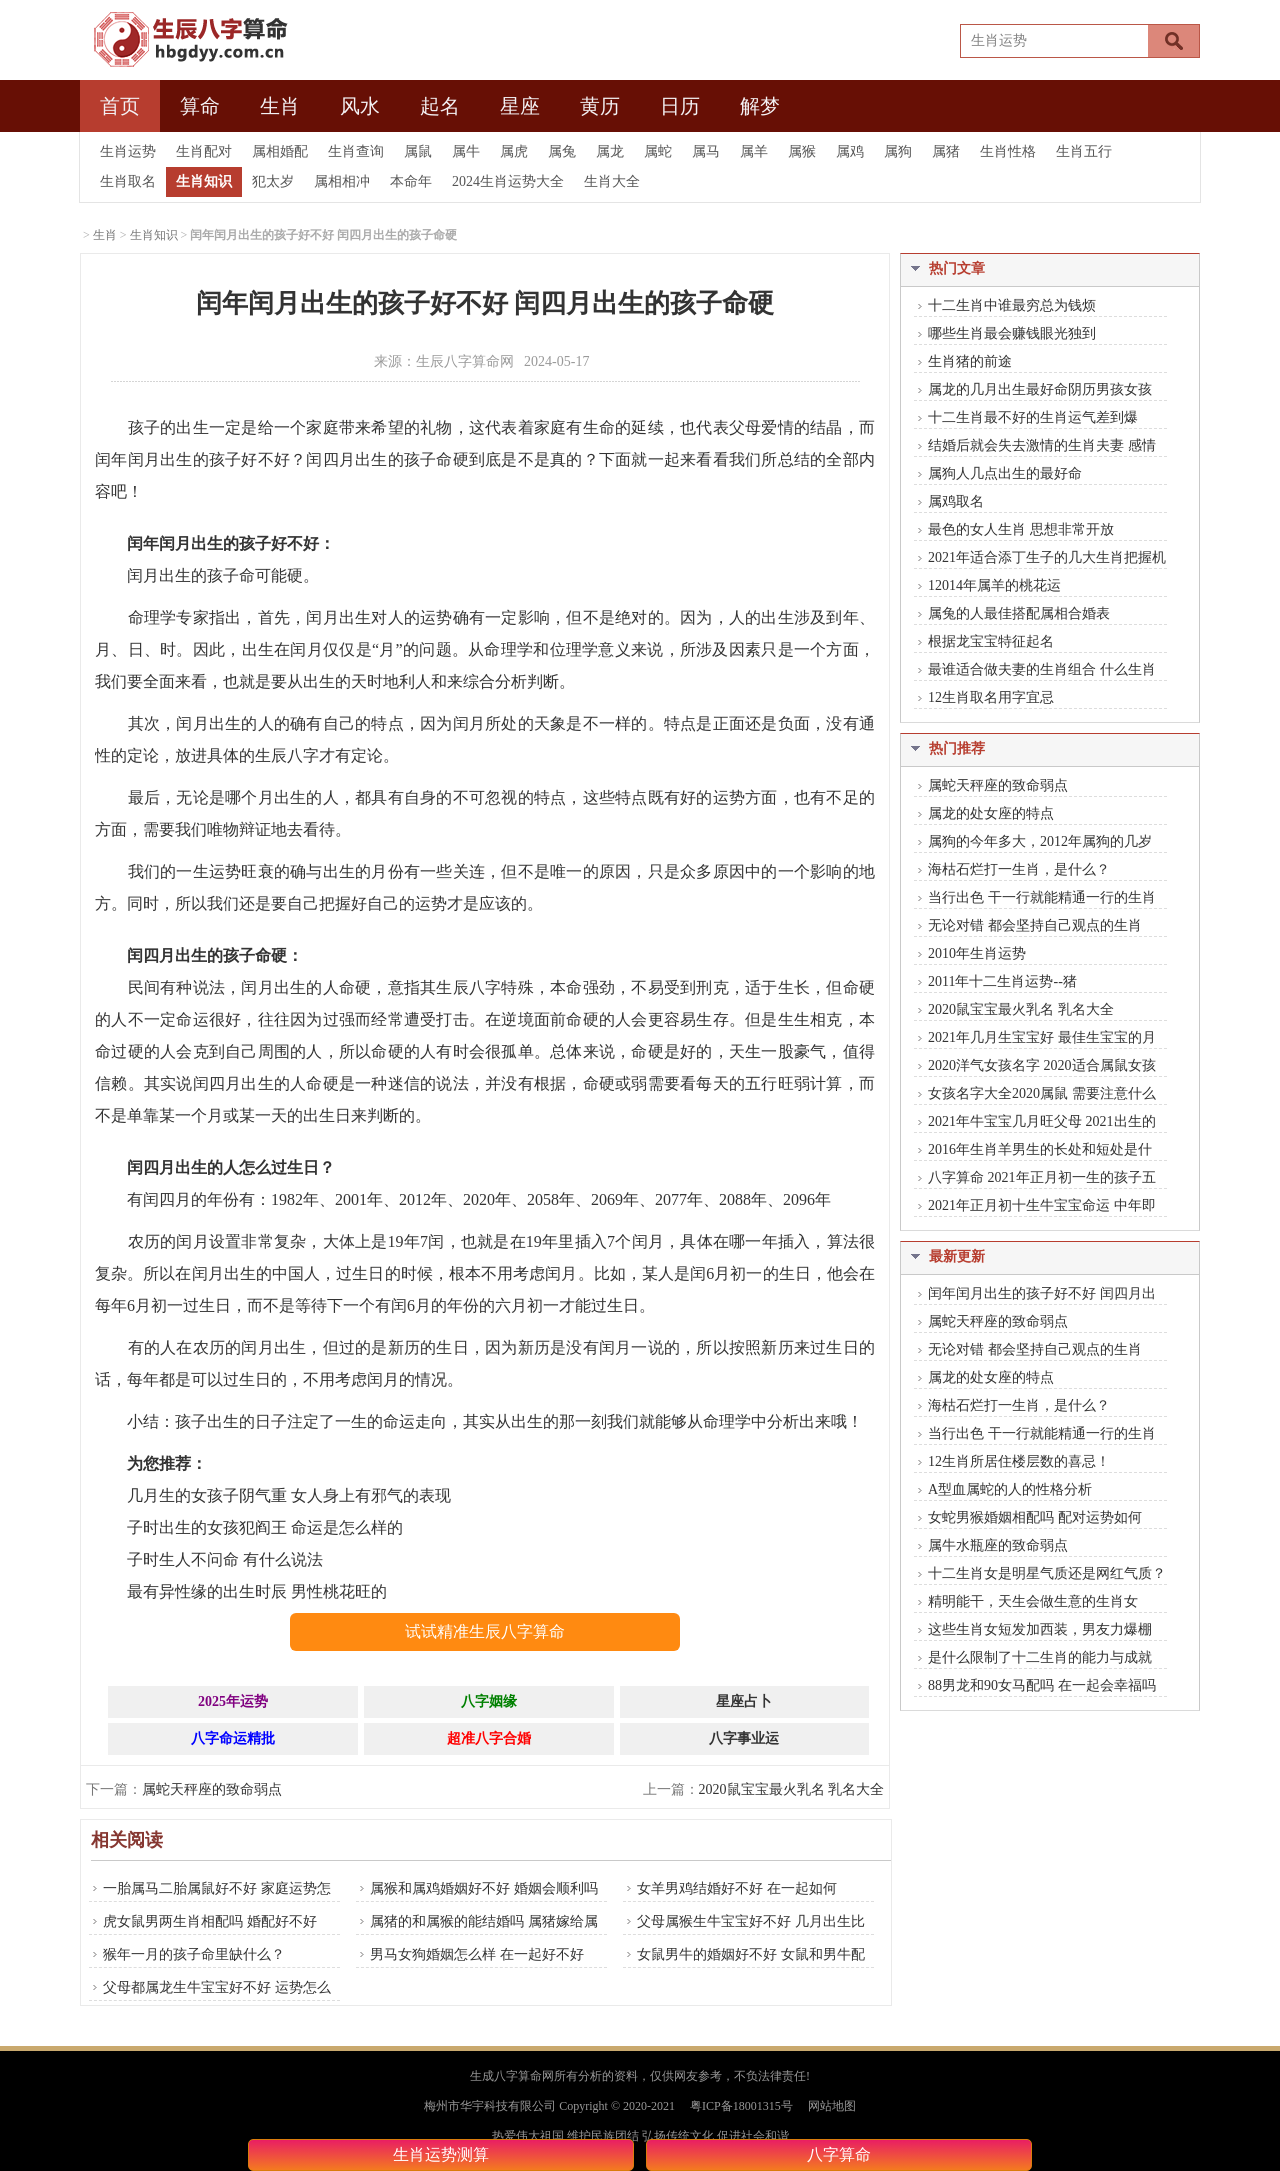 This screenshot has width=1280, height=2171. I want to click on 十二生肖最不好的生肖运气差到爆, so click(1033, 417).